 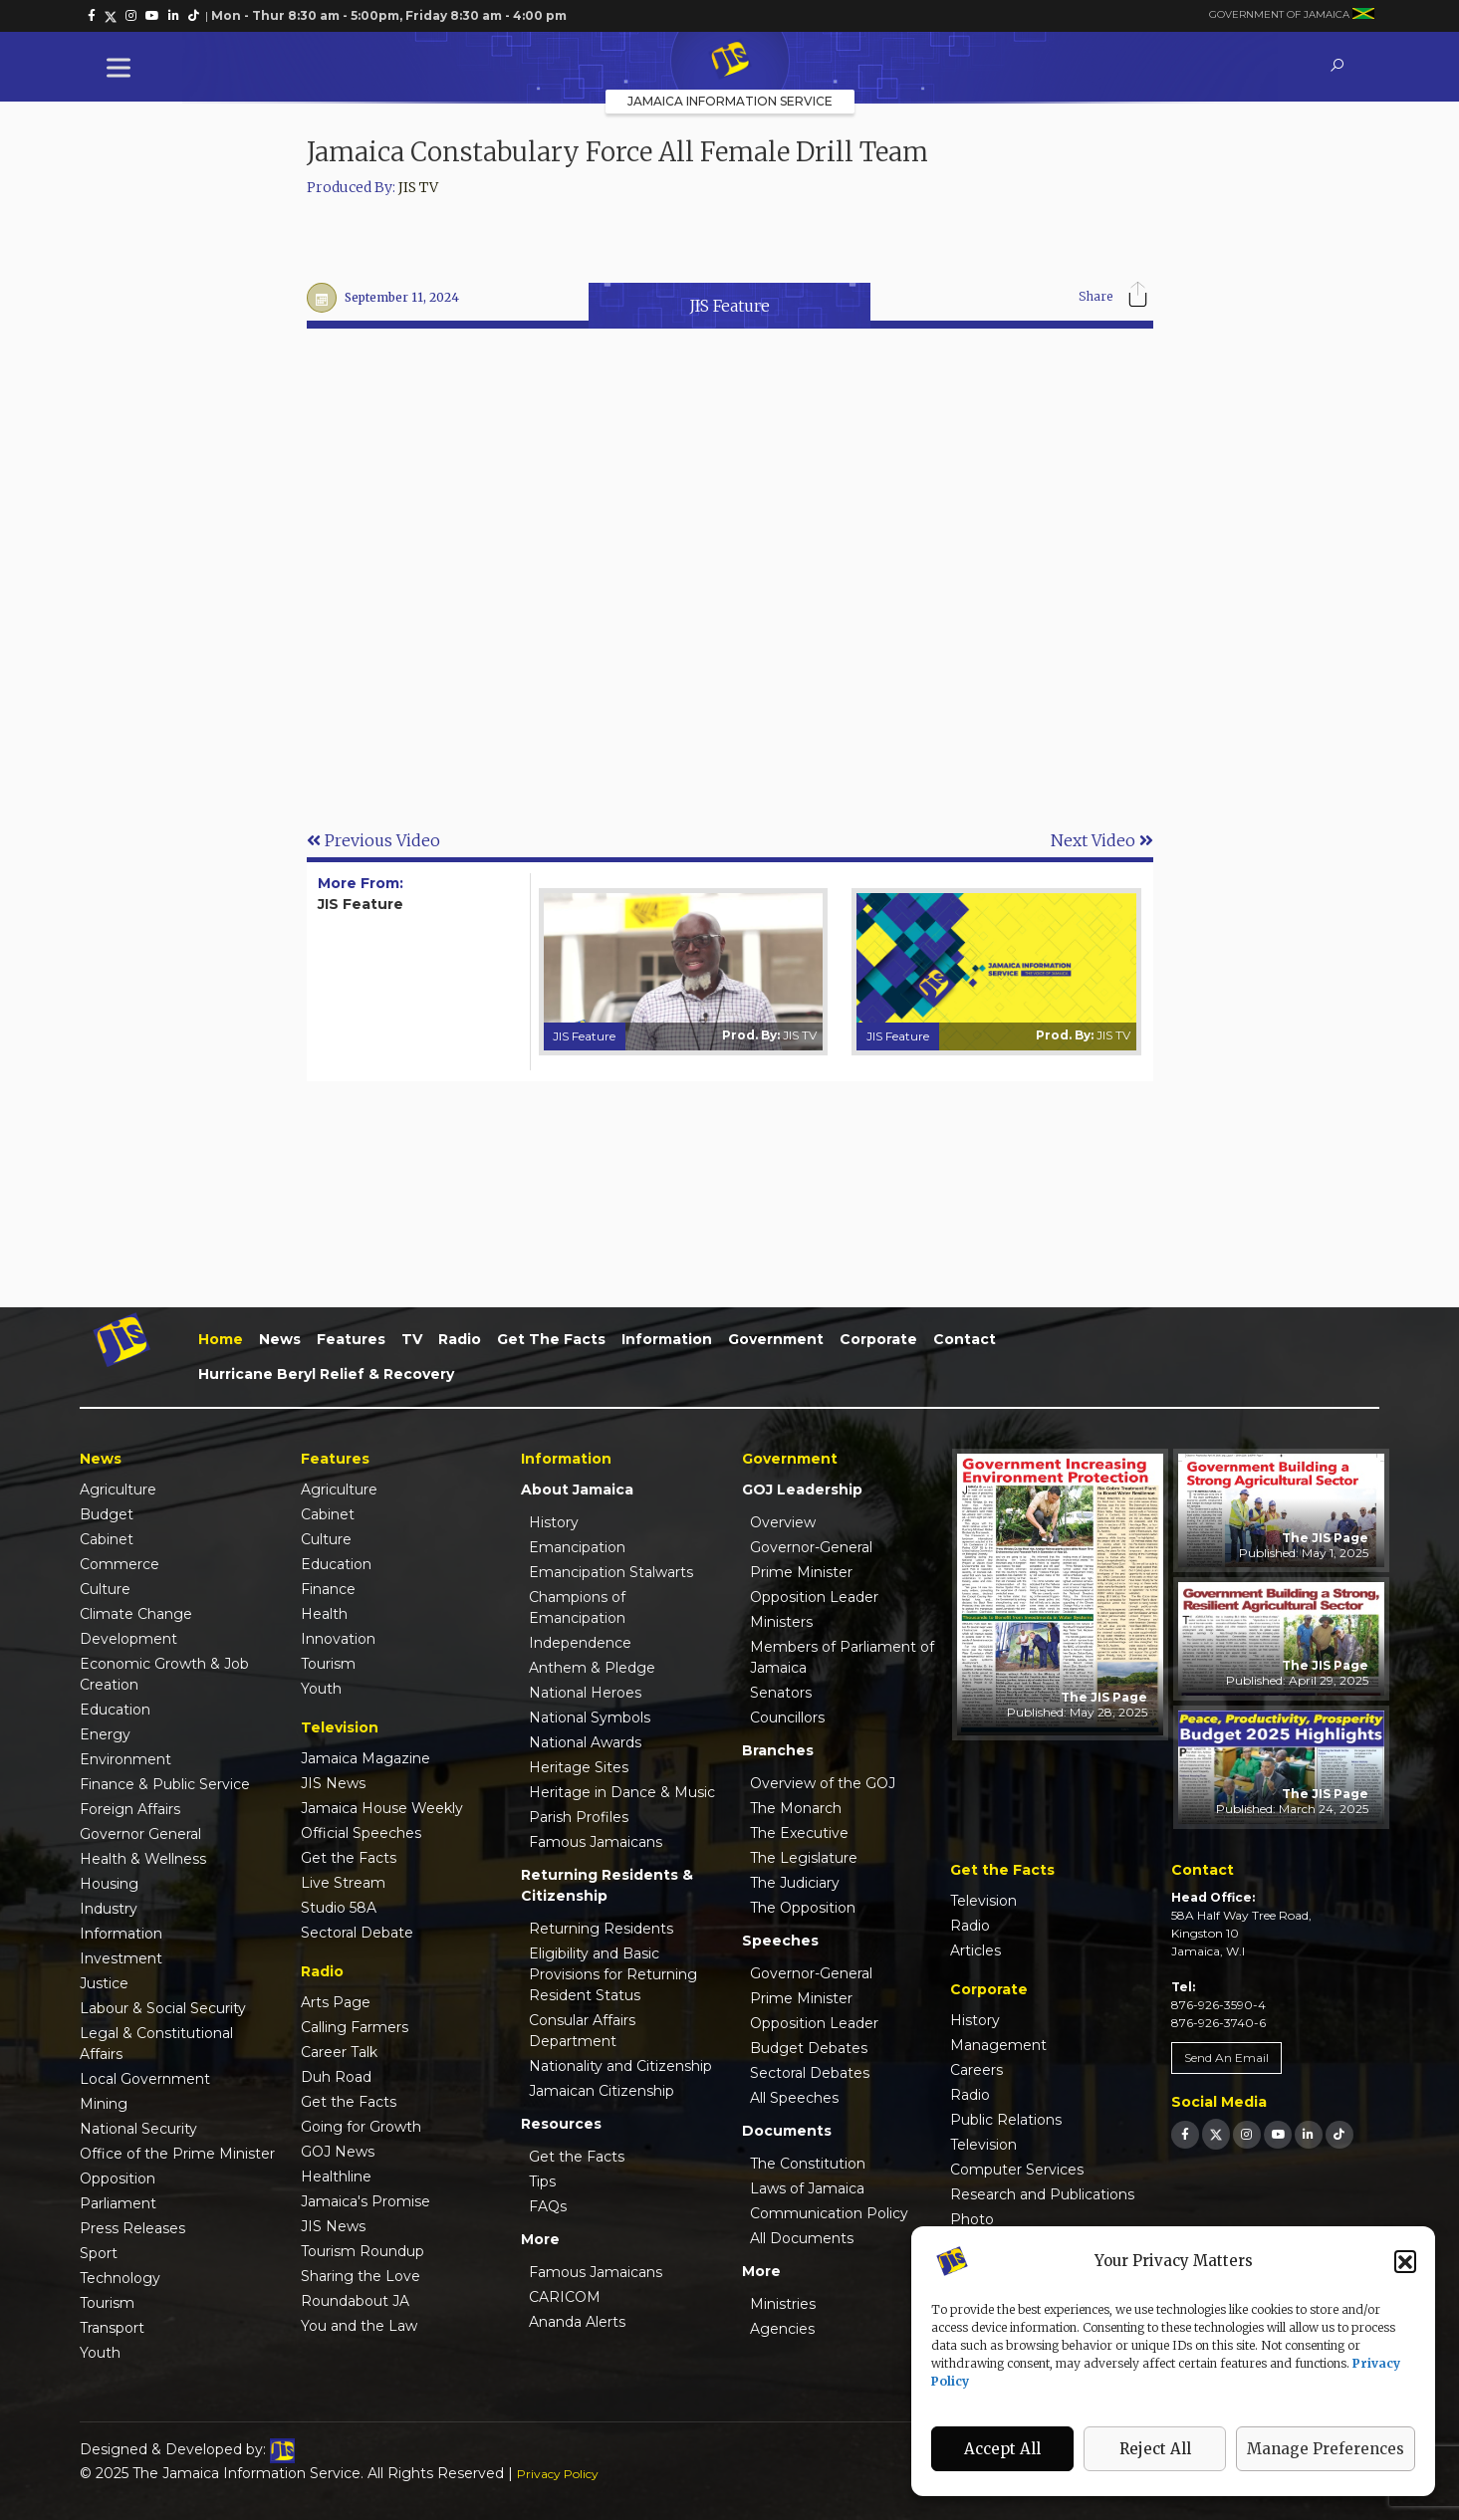 What do you see at coordinates (580, 1643) in the screenshot?
I see `Independence` at bounding box center [580, 1643].